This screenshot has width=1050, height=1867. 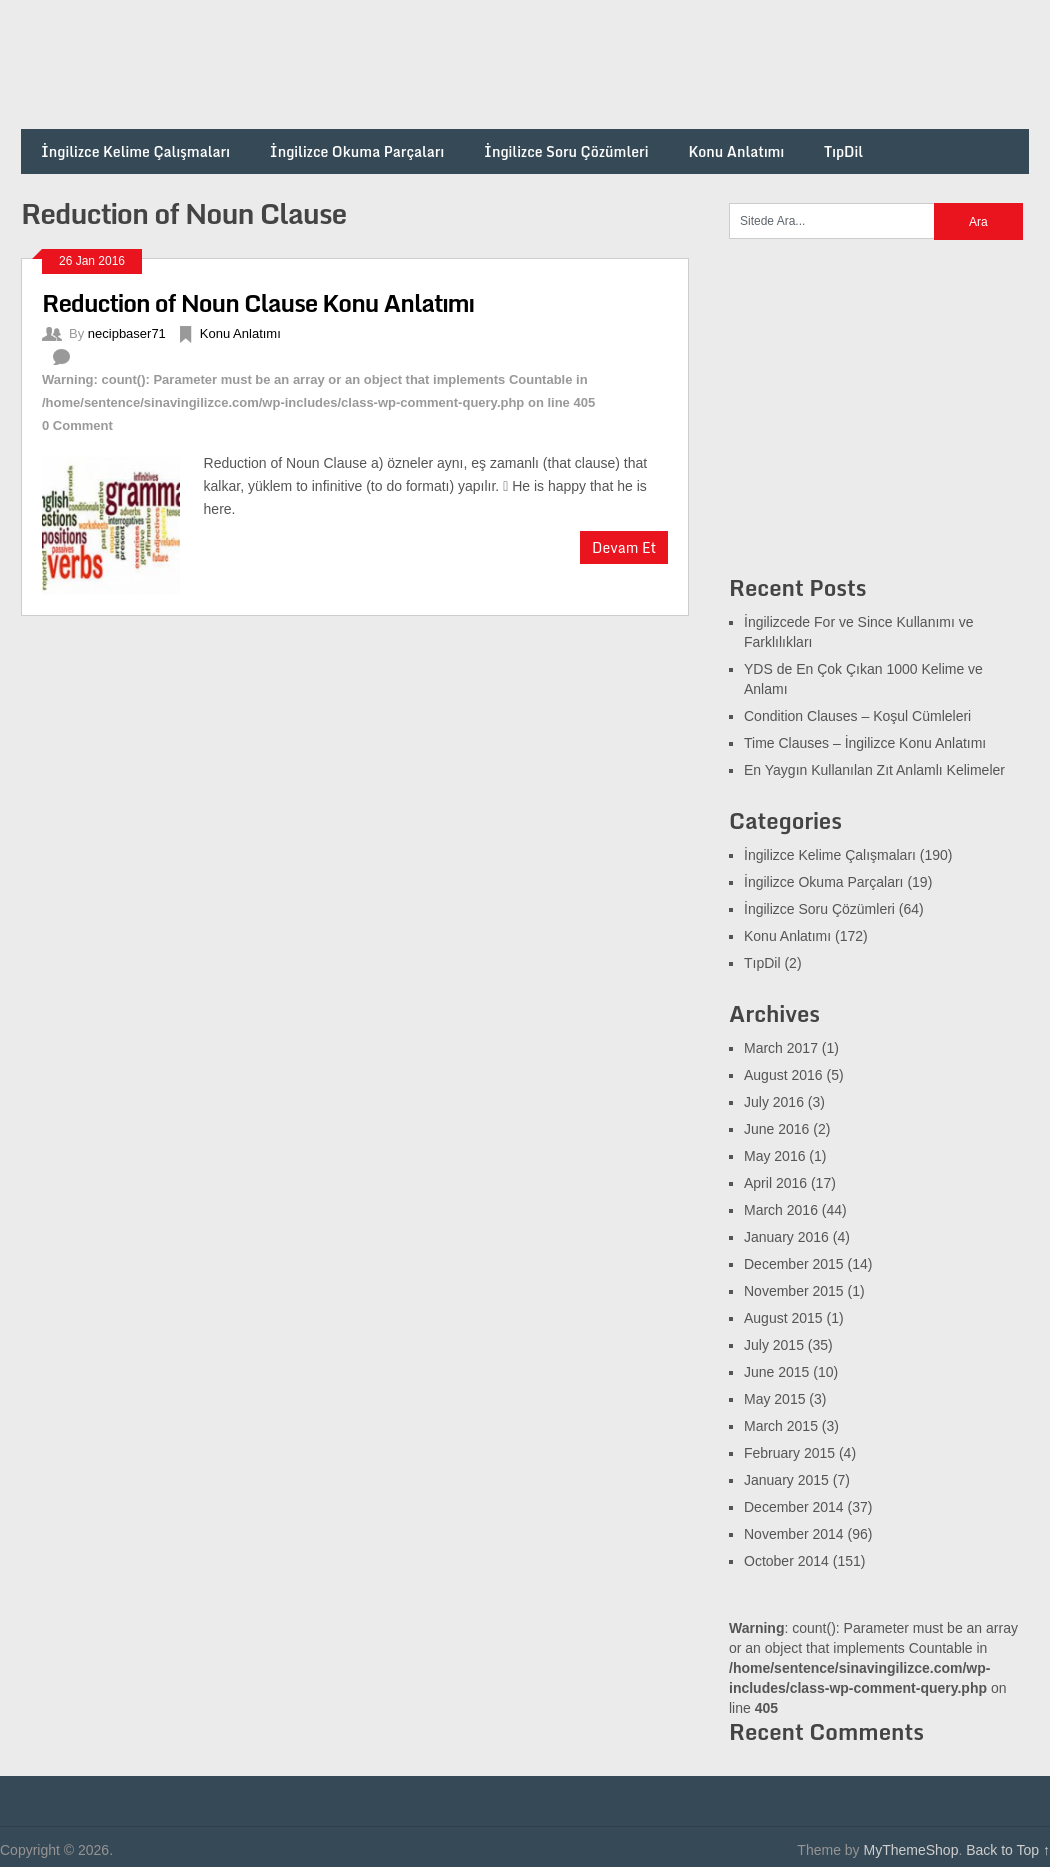 I want to click on January 2016, so click(x=786, y=1237).